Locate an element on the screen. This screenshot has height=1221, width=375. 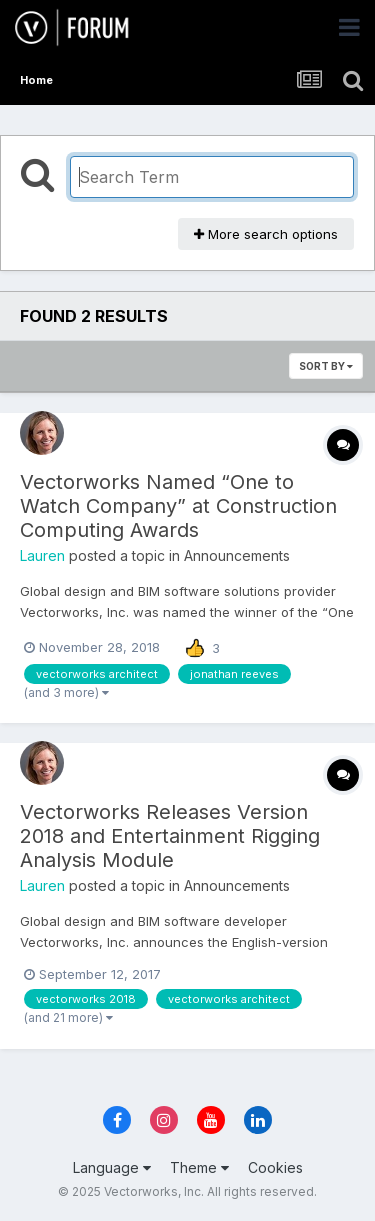
Language is located at coordinates (112, 1167).